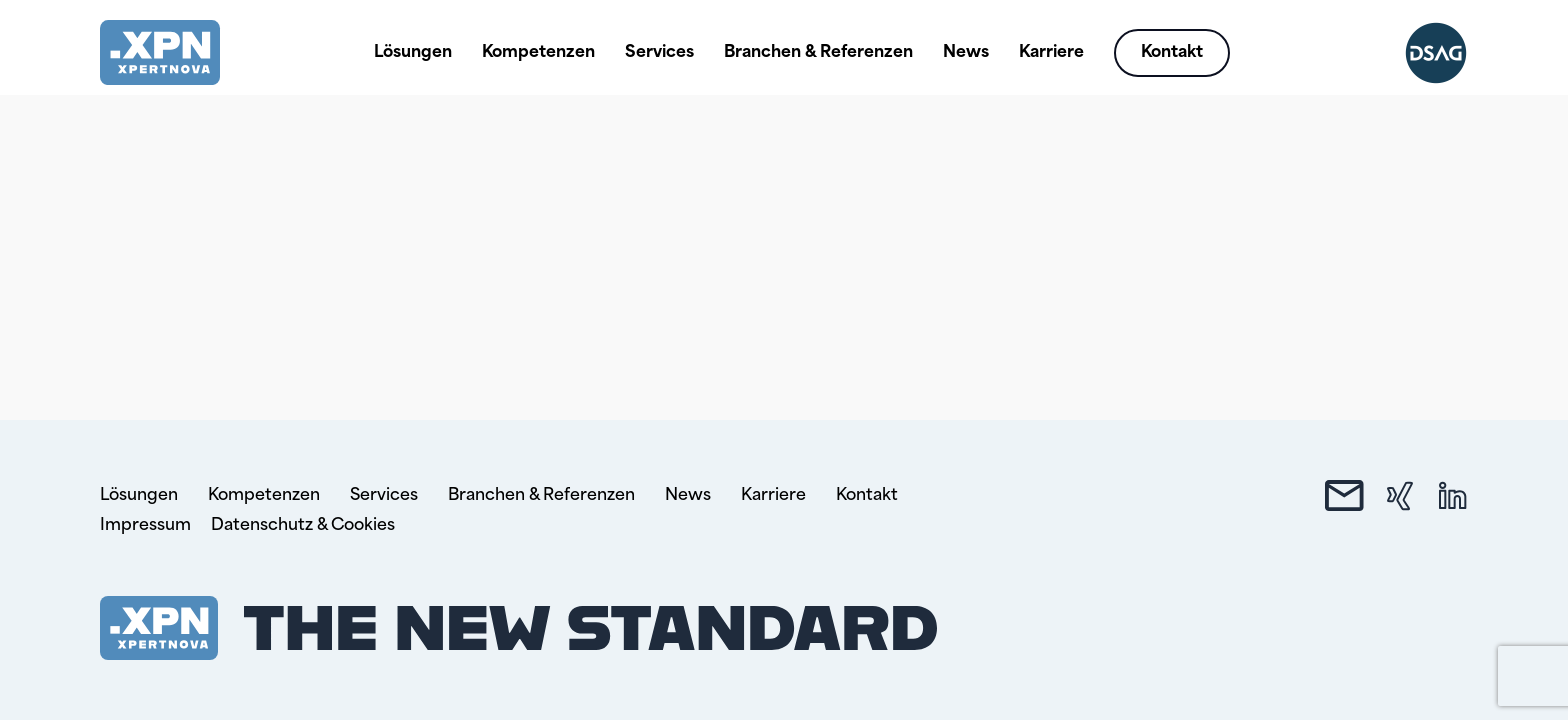 This screenshot has height=720, width=1568. I want to click on News, so click(966, 53).